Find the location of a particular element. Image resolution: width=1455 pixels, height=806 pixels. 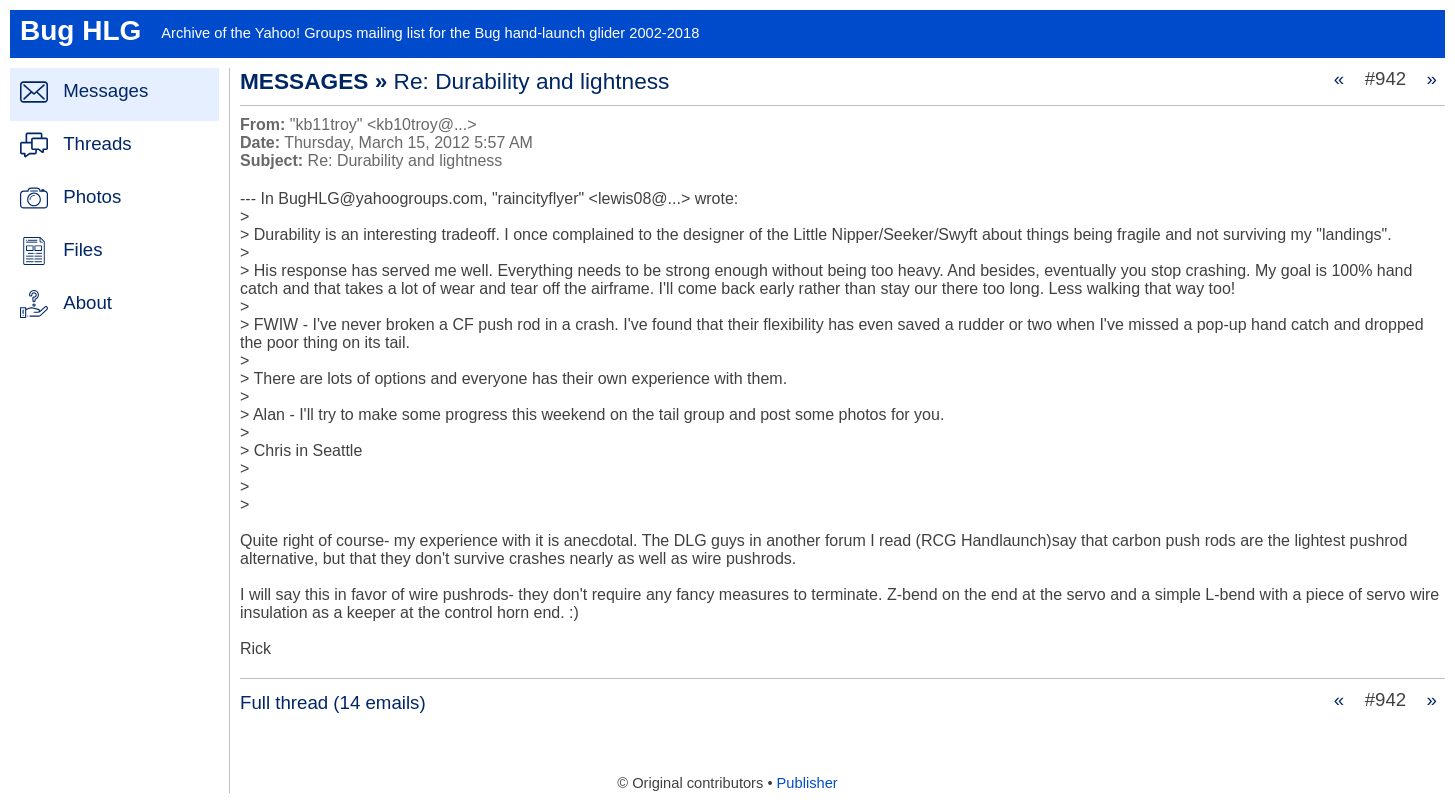

About is located at coordinates (87, 302).